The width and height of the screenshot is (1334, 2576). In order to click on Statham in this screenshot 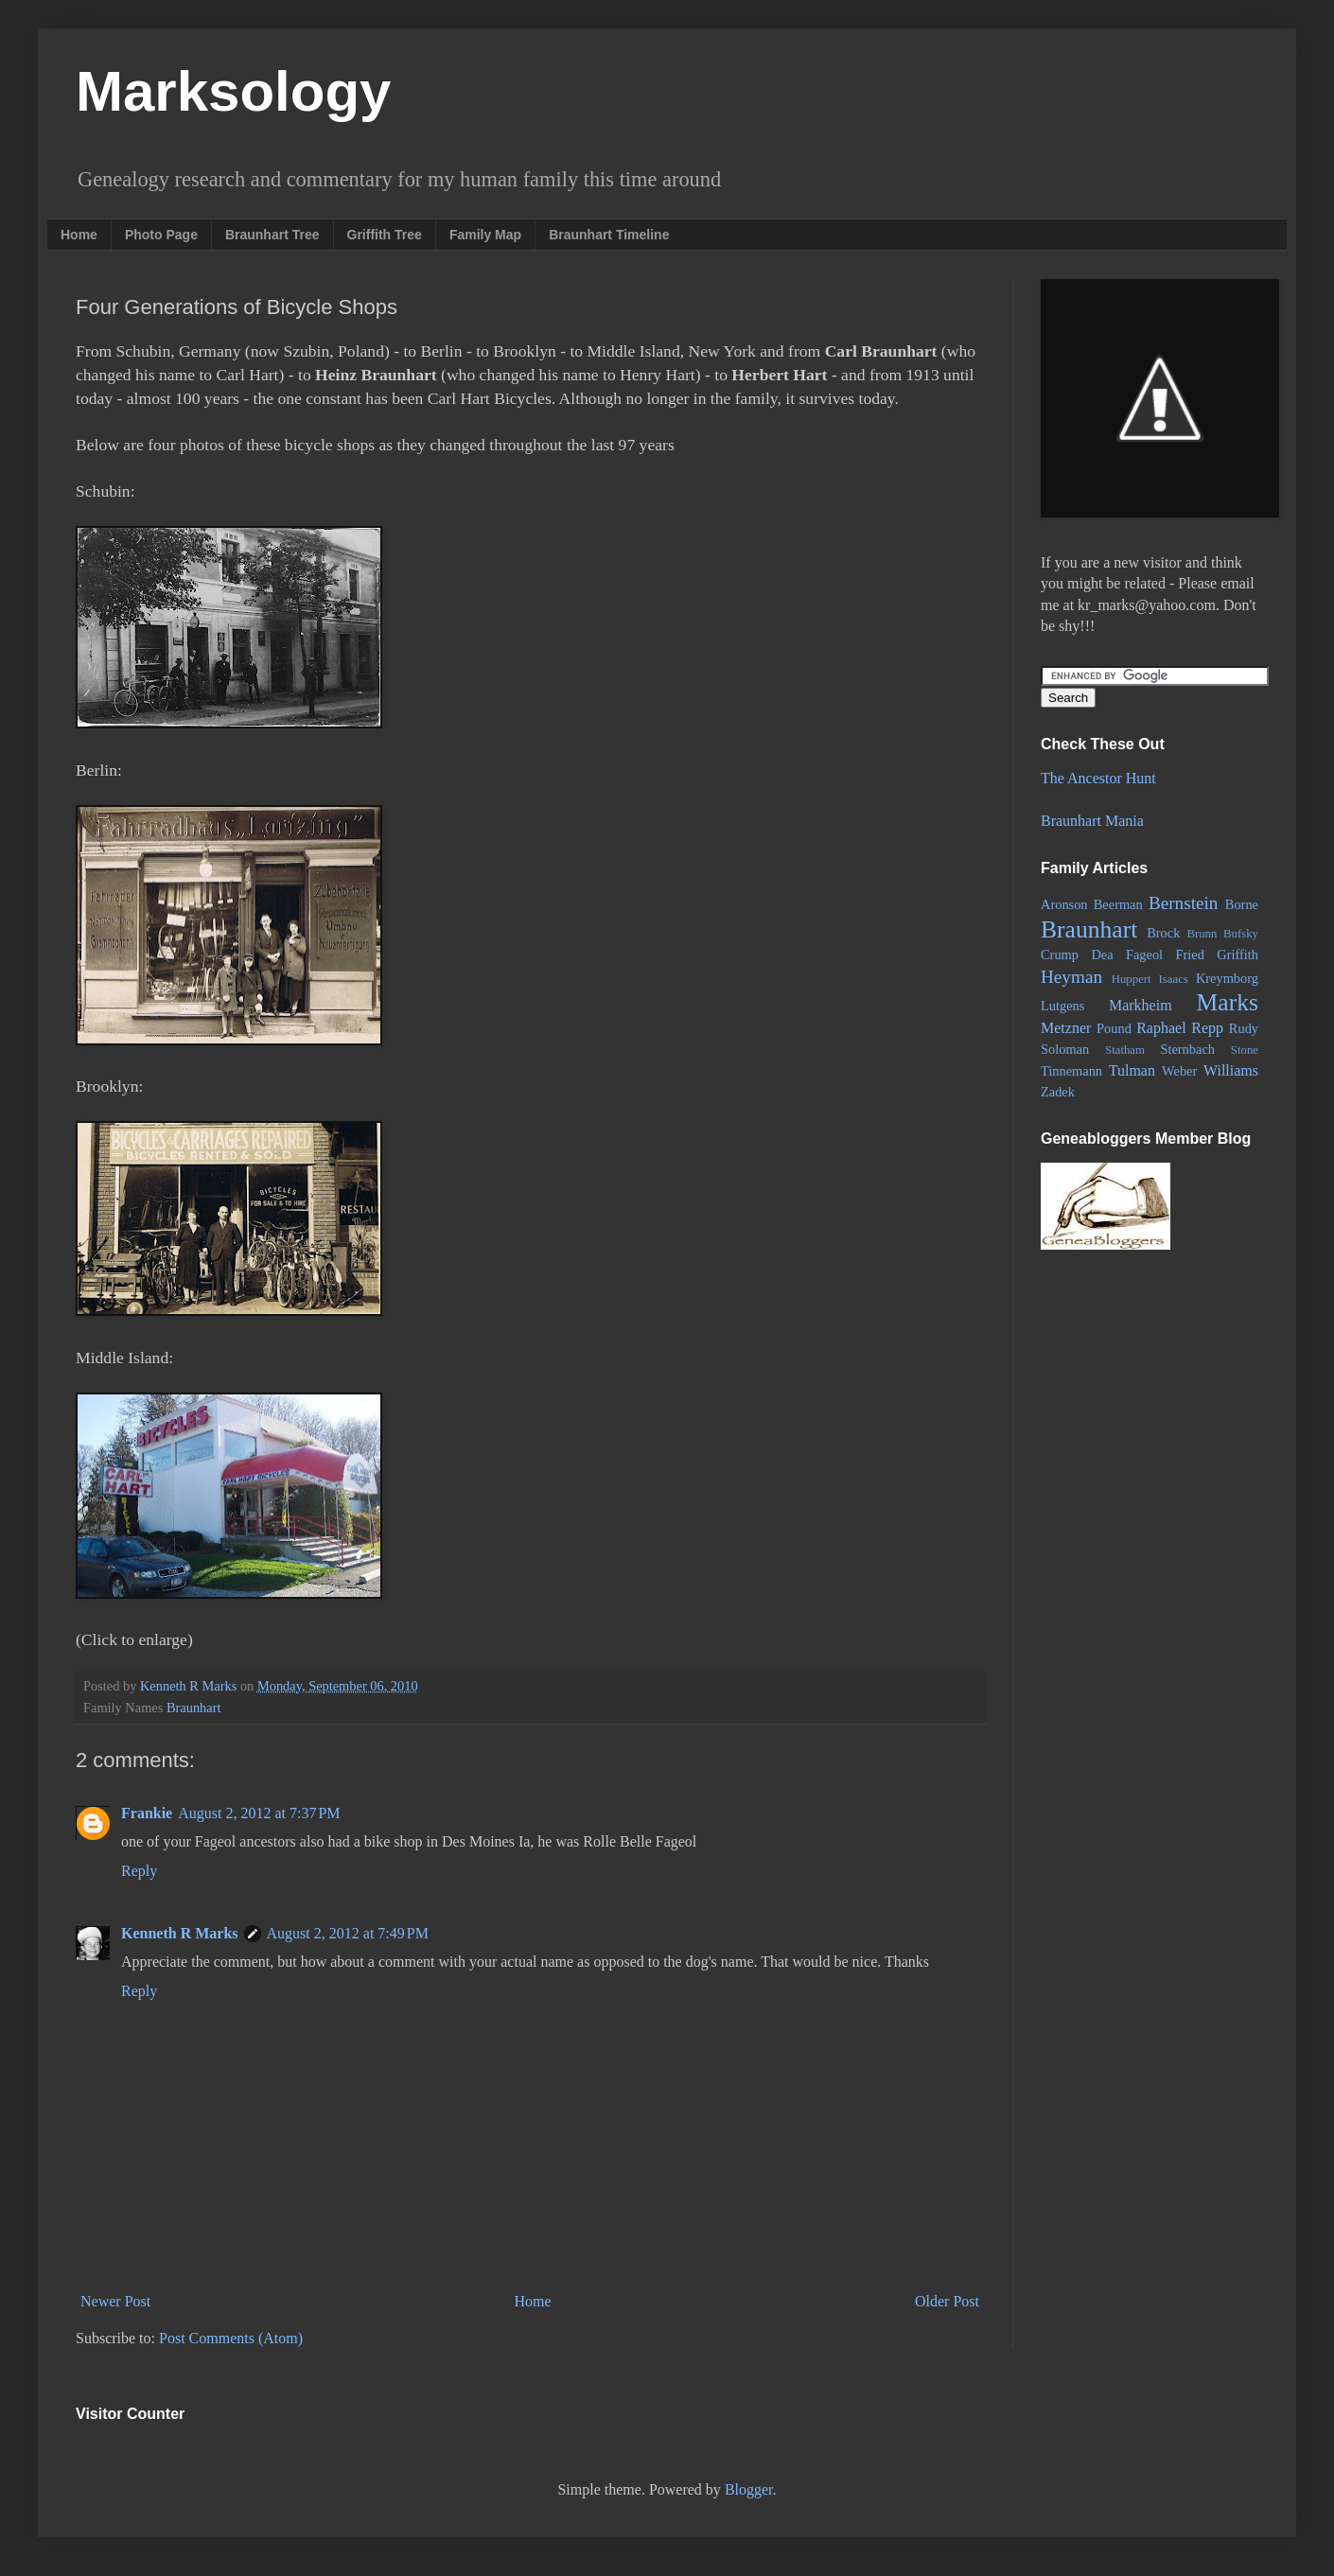, I will do `click(1125, 1050)`.